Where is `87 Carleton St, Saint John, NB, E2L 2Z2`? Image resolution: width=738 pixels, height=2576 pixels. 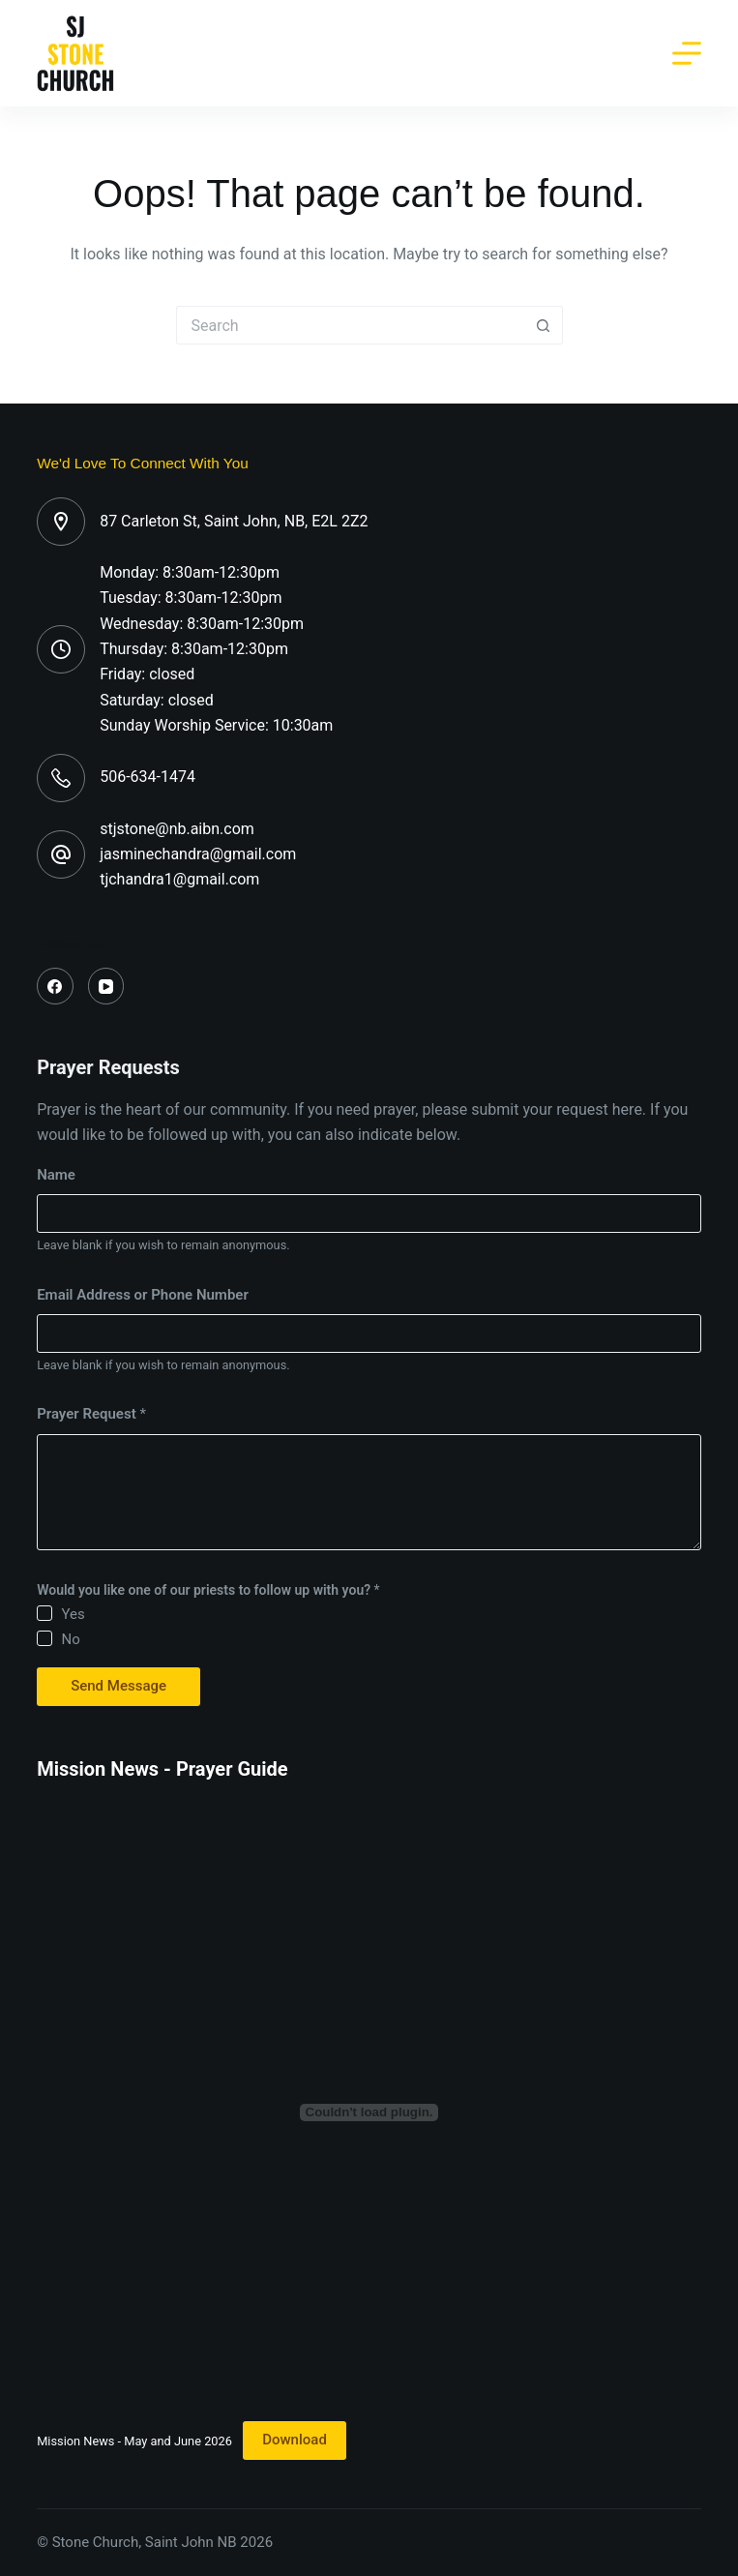 87 Carleton St, Saint John, NB, E2L 2Z2 is located at coordinates (234, 521).